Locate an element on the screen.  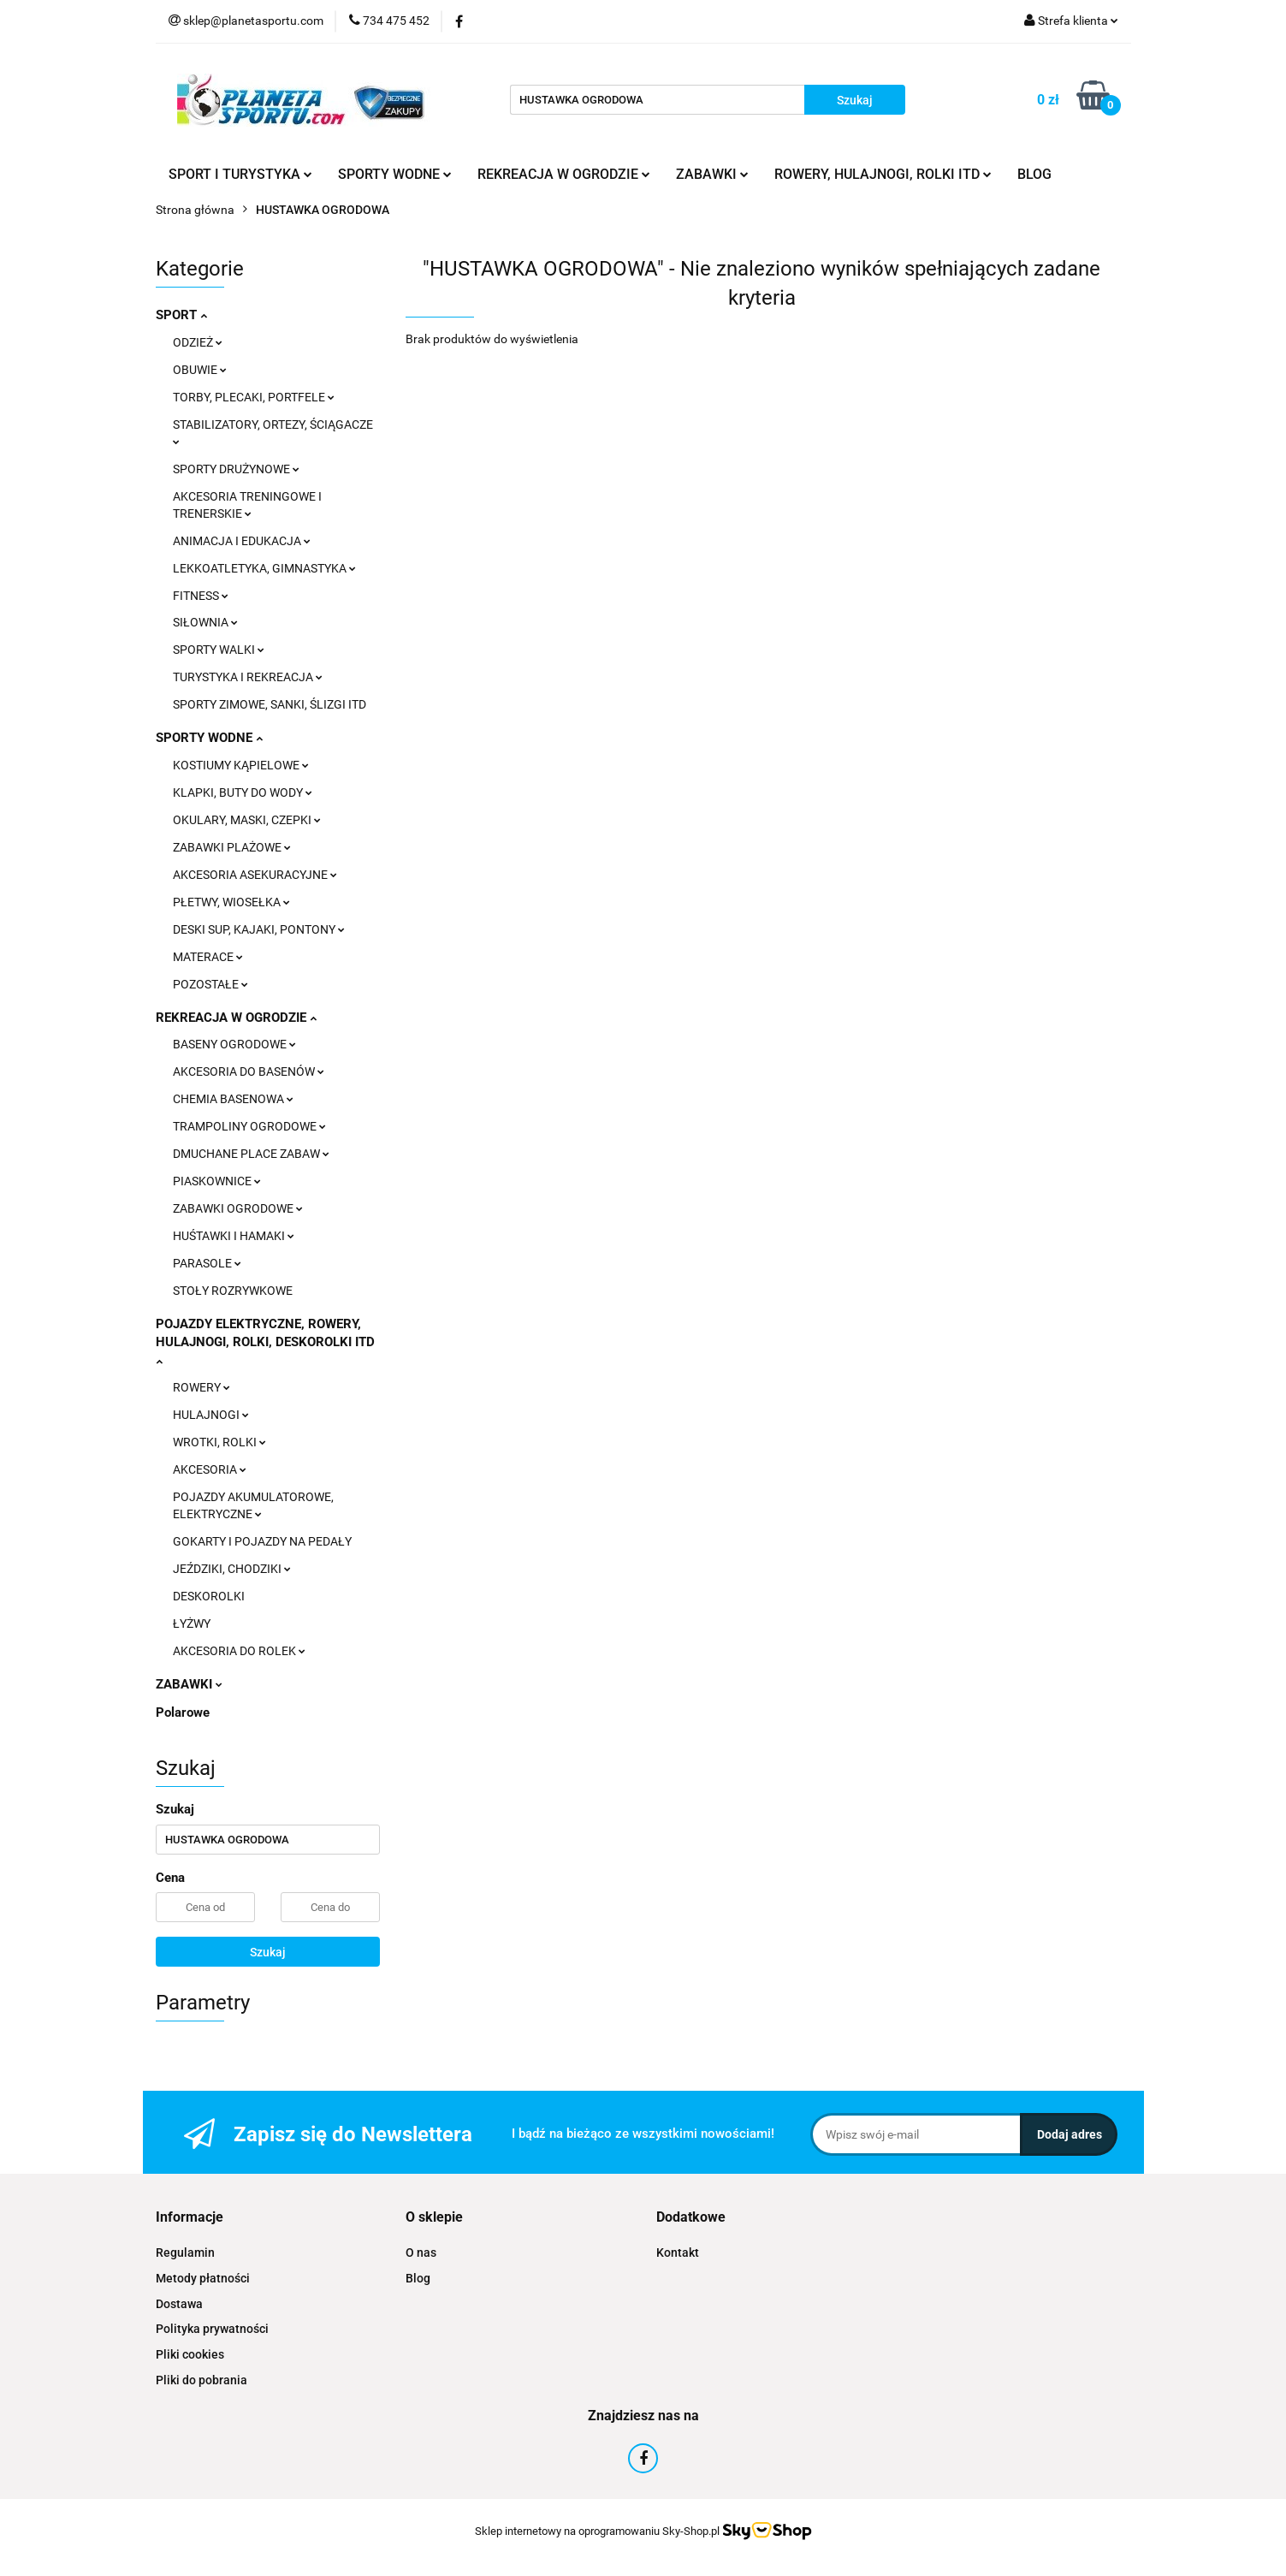
STOŁY ROZRYWKOWE is located at coordinates (233, 1290).